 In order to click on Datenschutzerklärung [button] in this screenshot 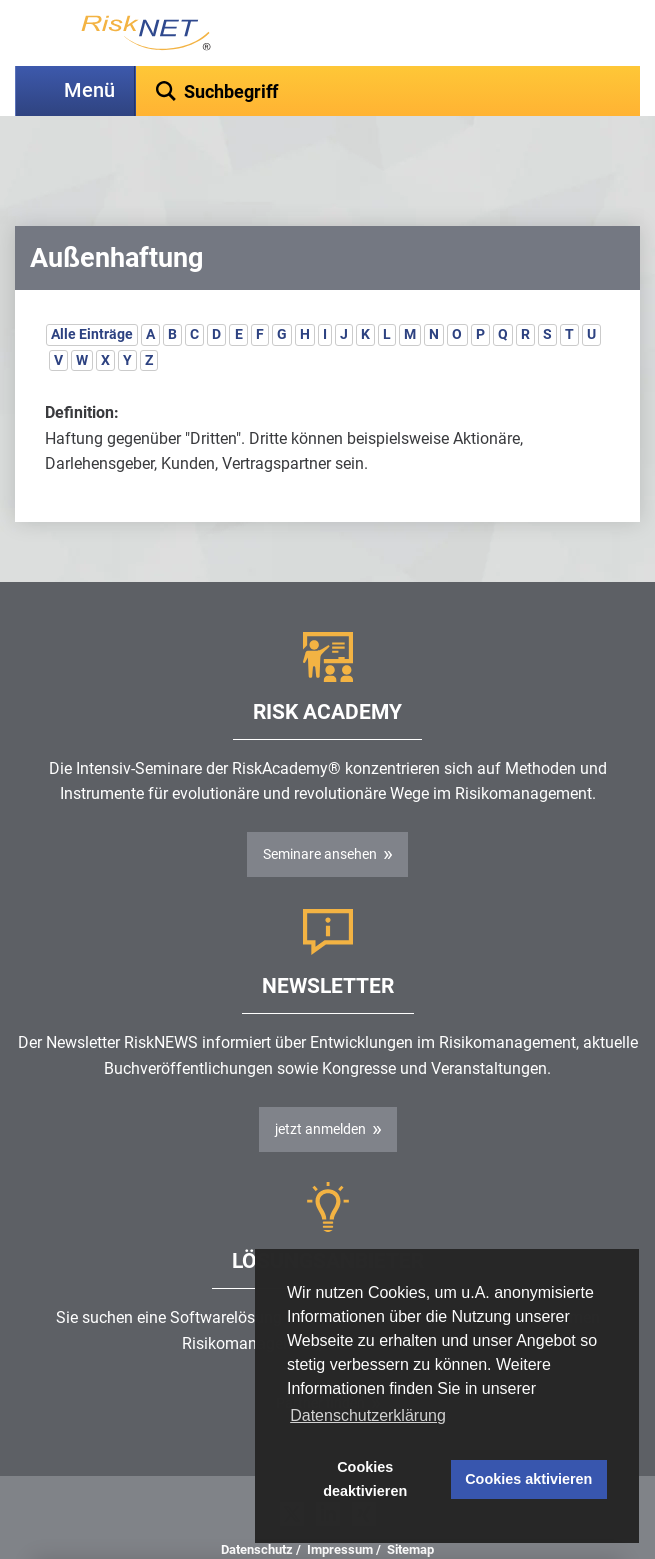, I will do `click(368, 1415)`.